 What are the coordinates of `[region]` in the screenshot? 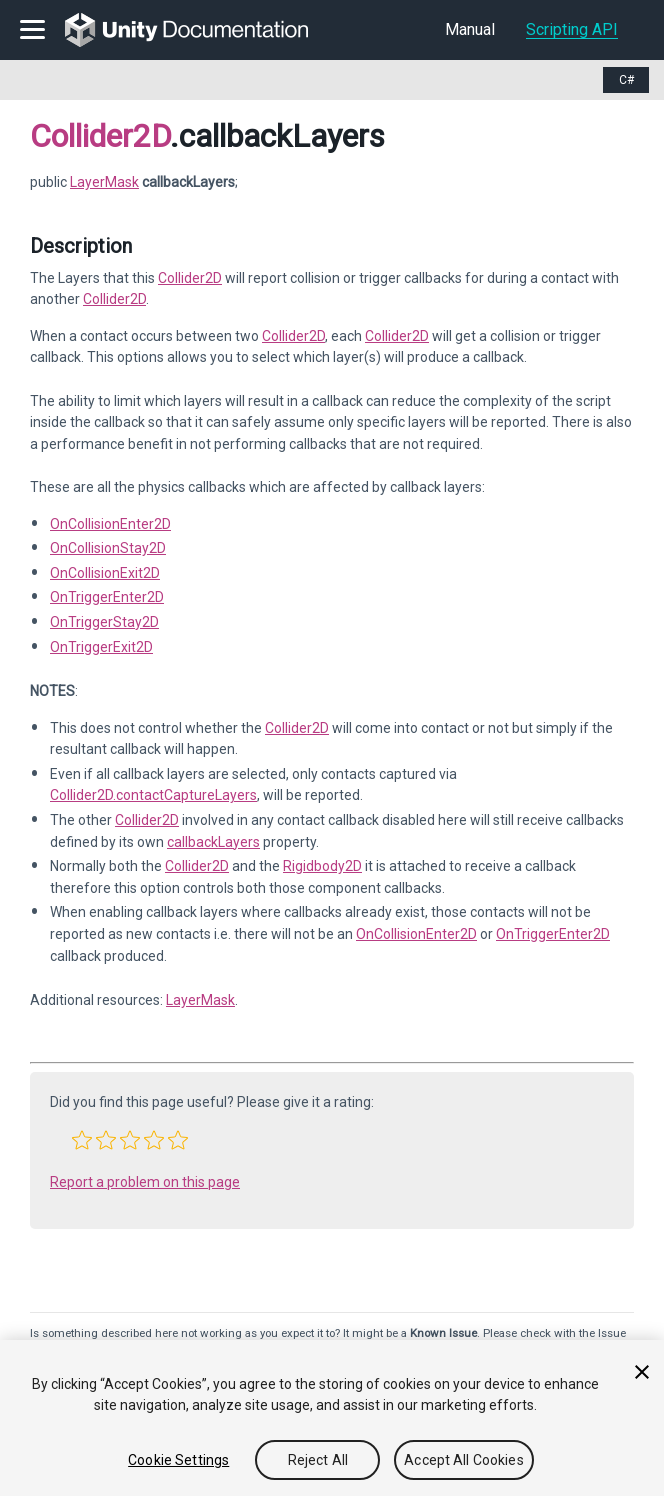 It's located at (332, 1418).